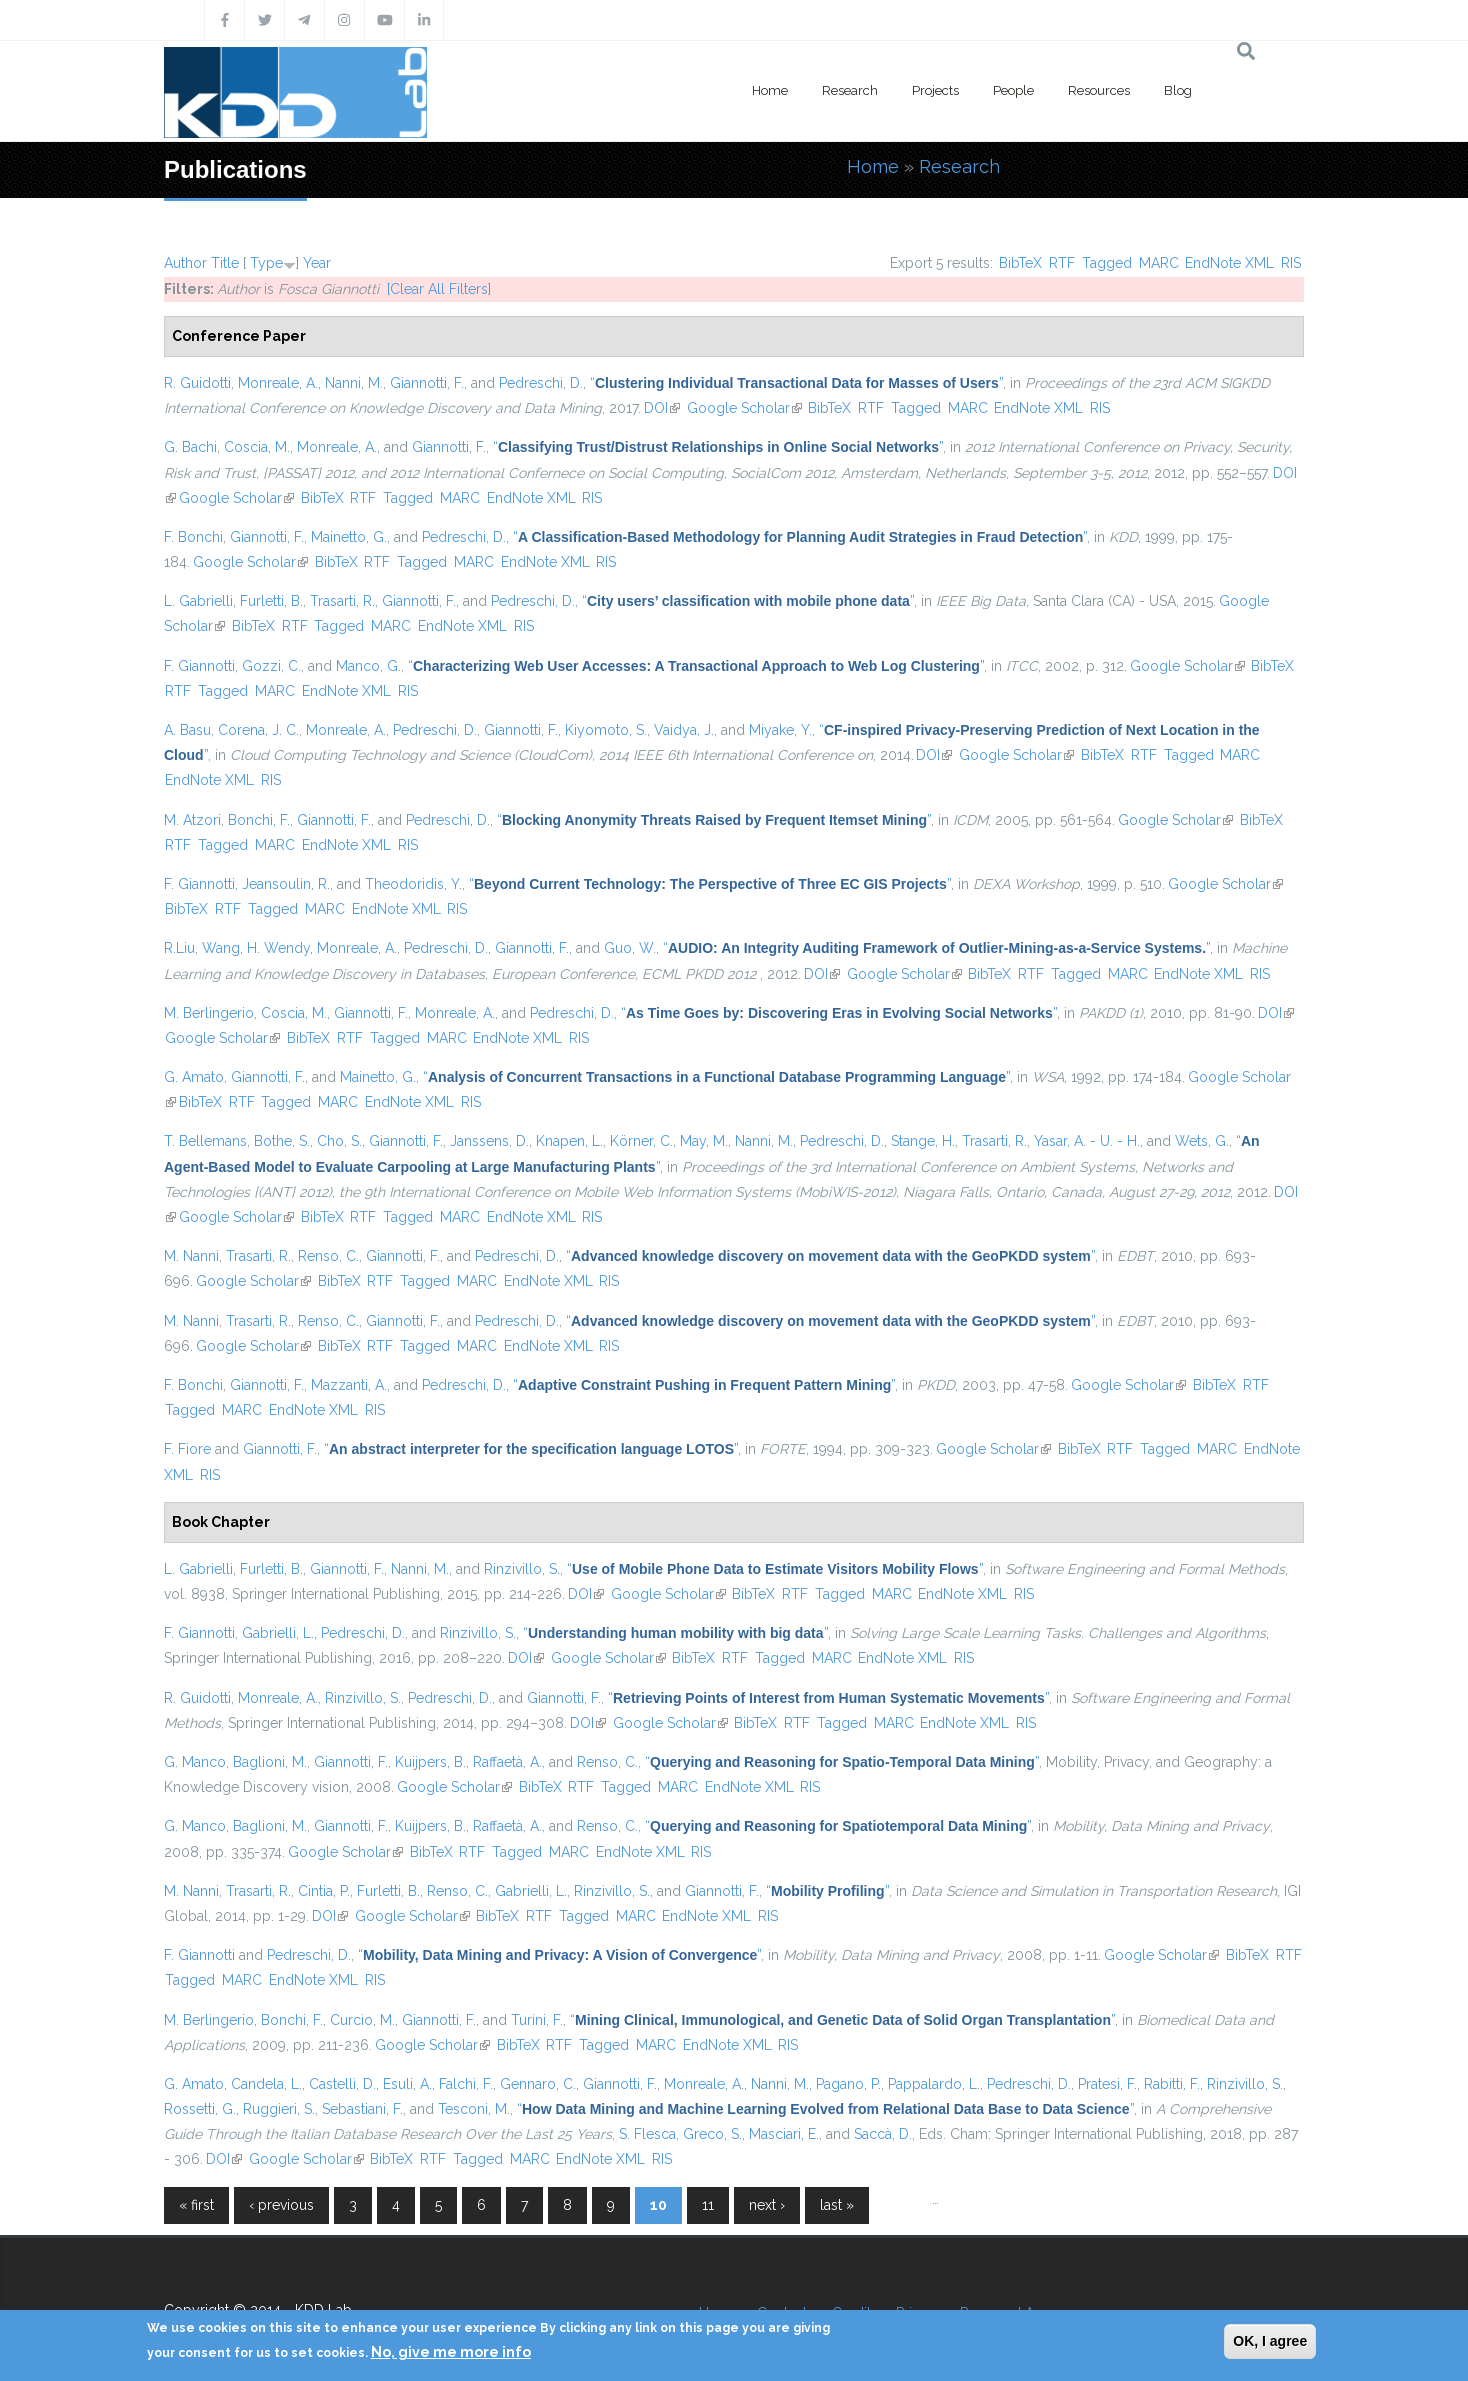  I want to click on Gozzi, C., so click(271, 666).